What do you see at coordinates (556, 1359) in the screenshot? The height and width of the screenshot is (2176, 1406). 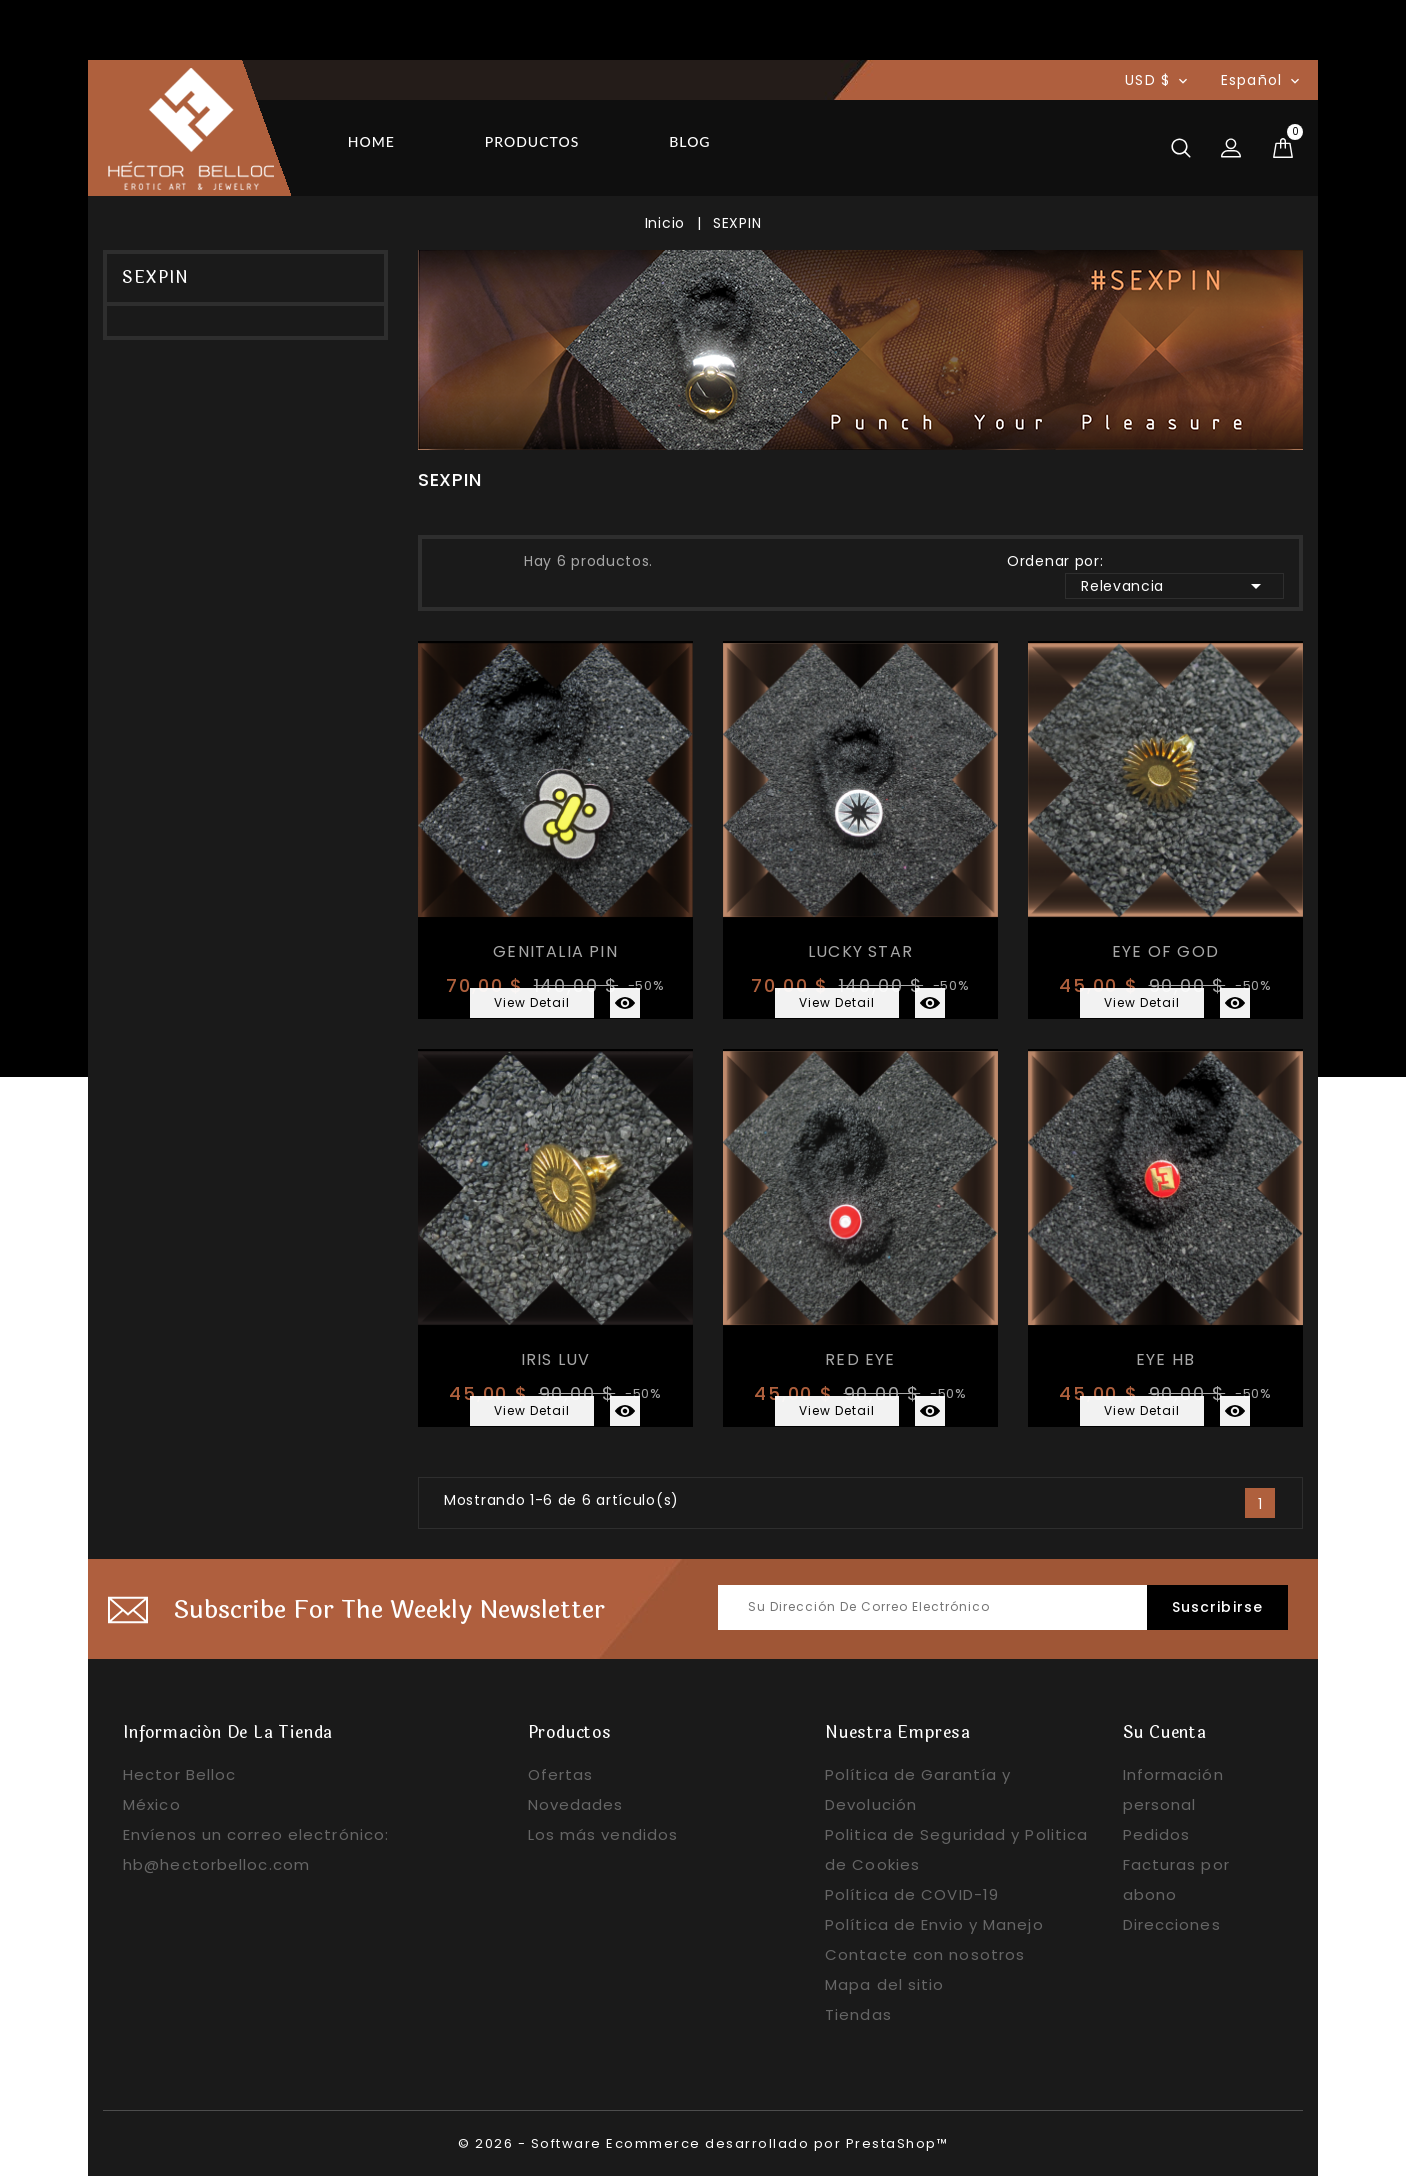 I see `IRIS LUV` at bounding box center [556, 1359].